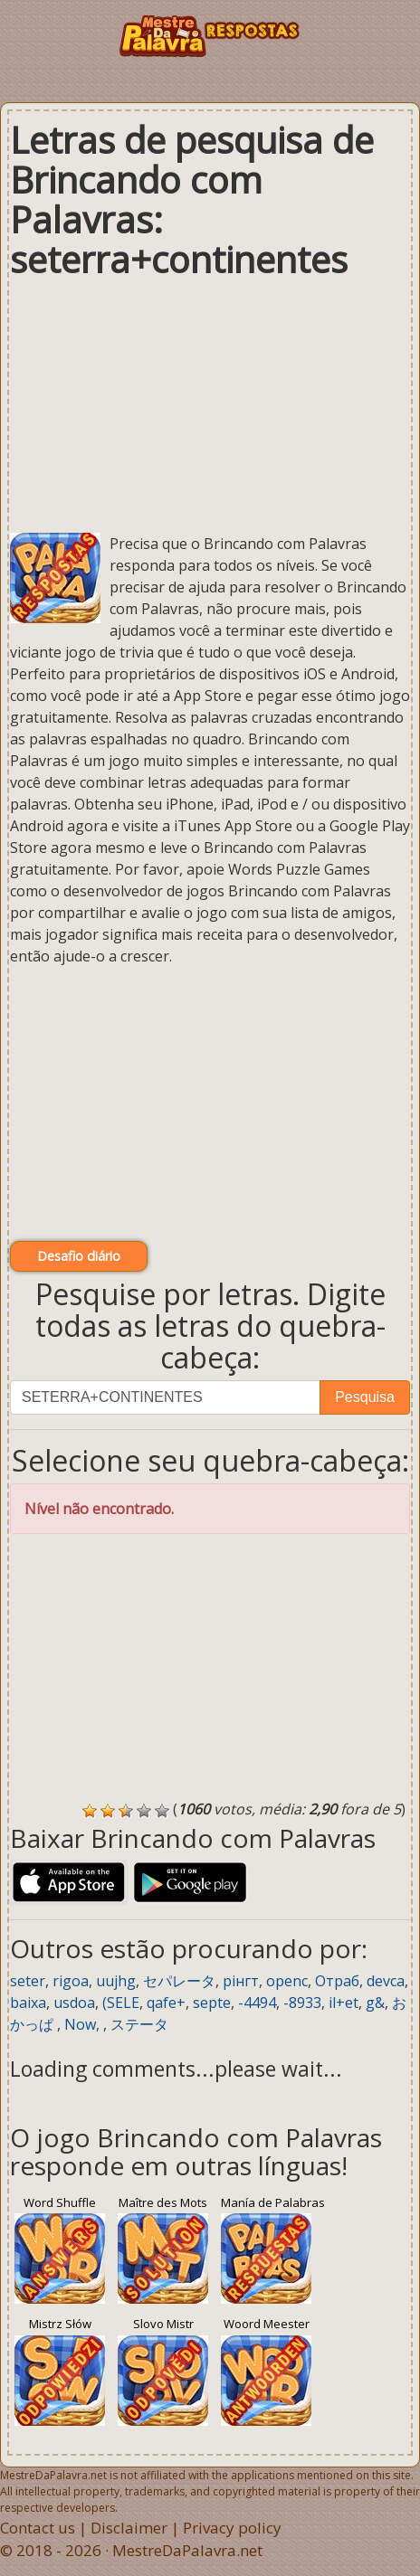 The width and height of the screenshot is (420, 2576). What do you see at coordinates (27, 1981) in the screenshot?
I see `seter` at bounding box center [27, 1981].